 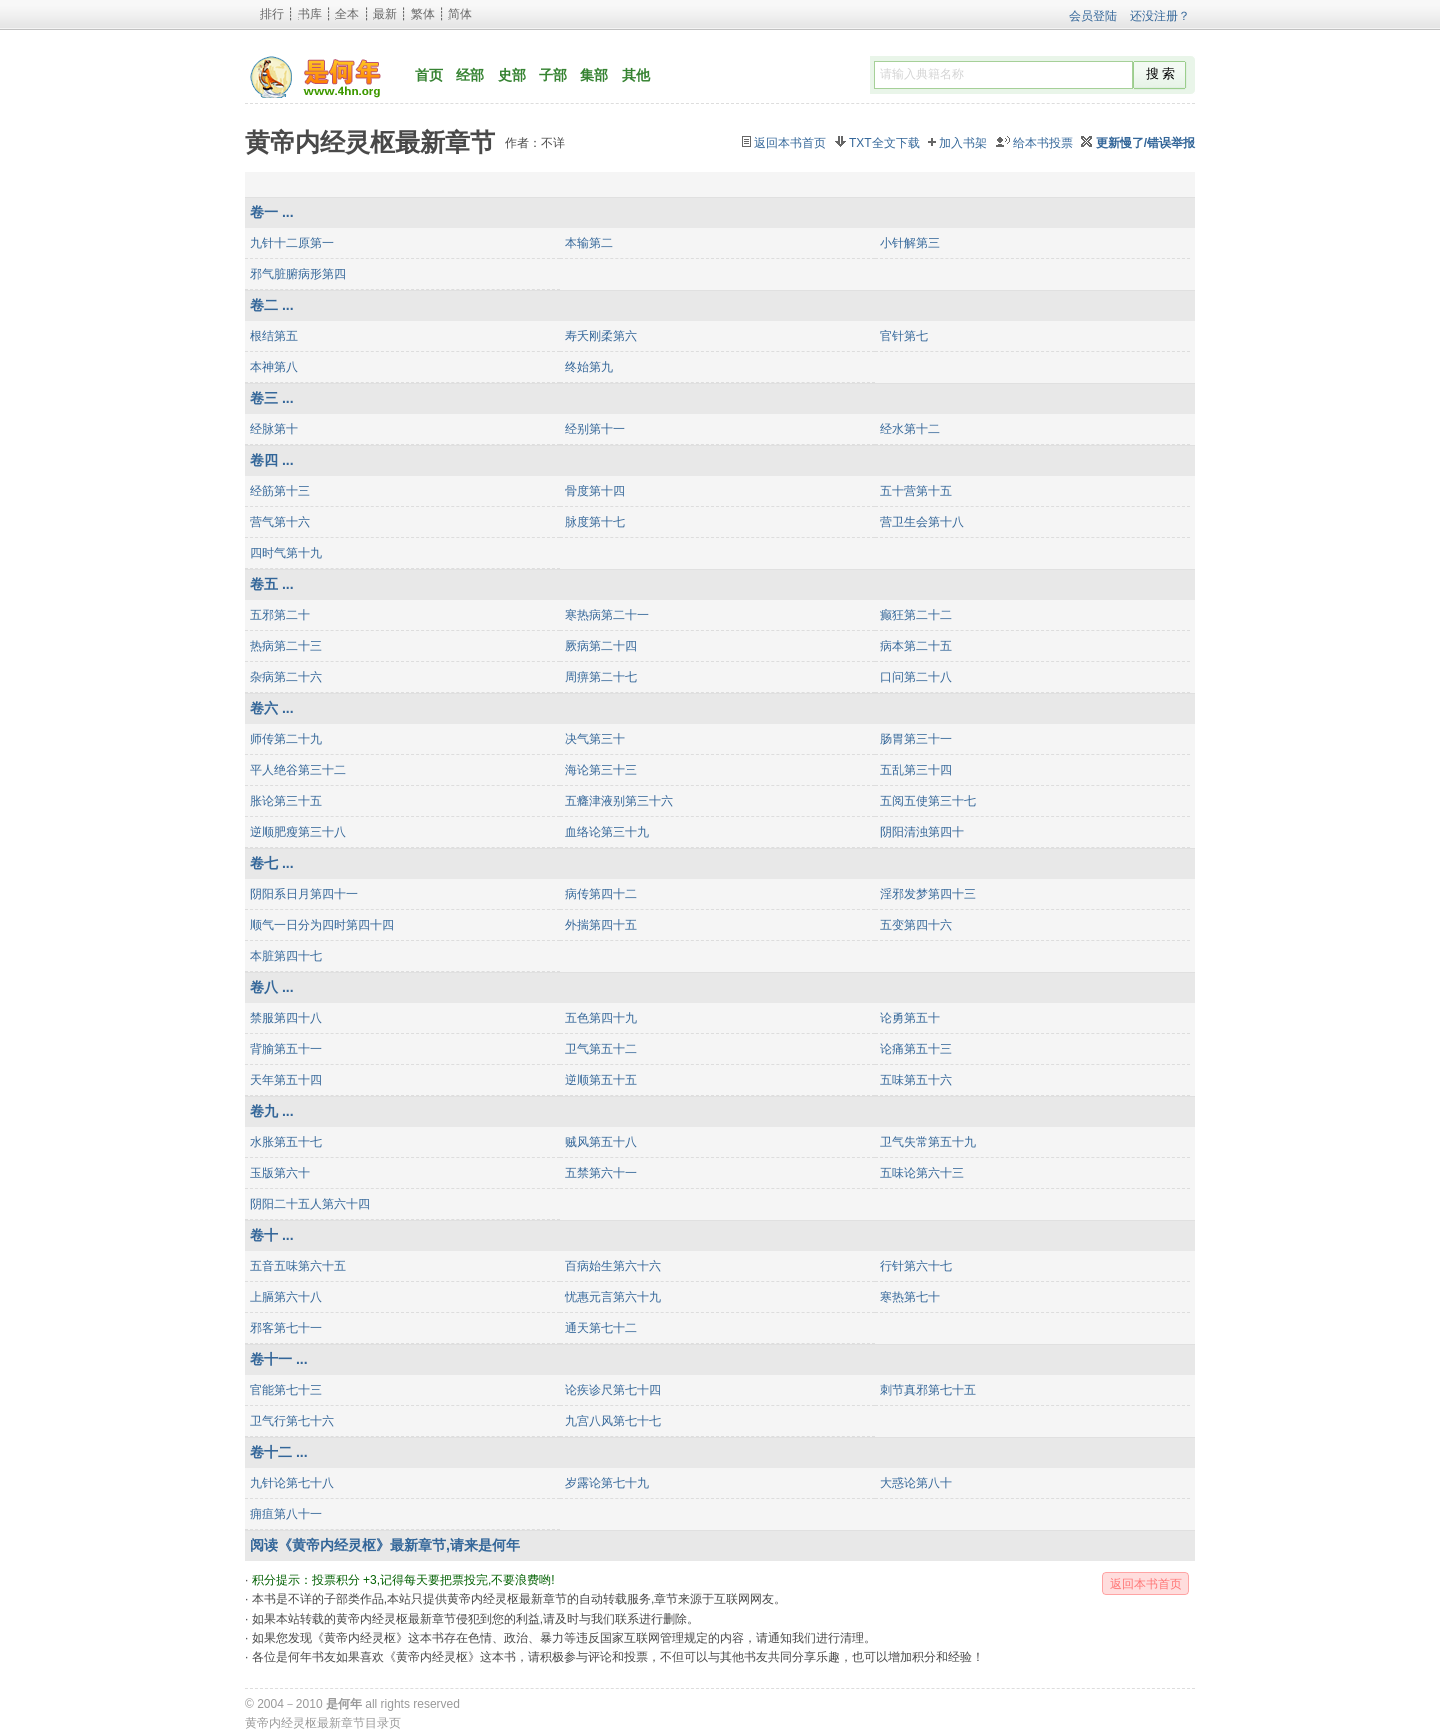 What do you see at coordinates (286, 1080) in the screenshot?
I see `天年第五十四` at bounding box center [286, 1080].